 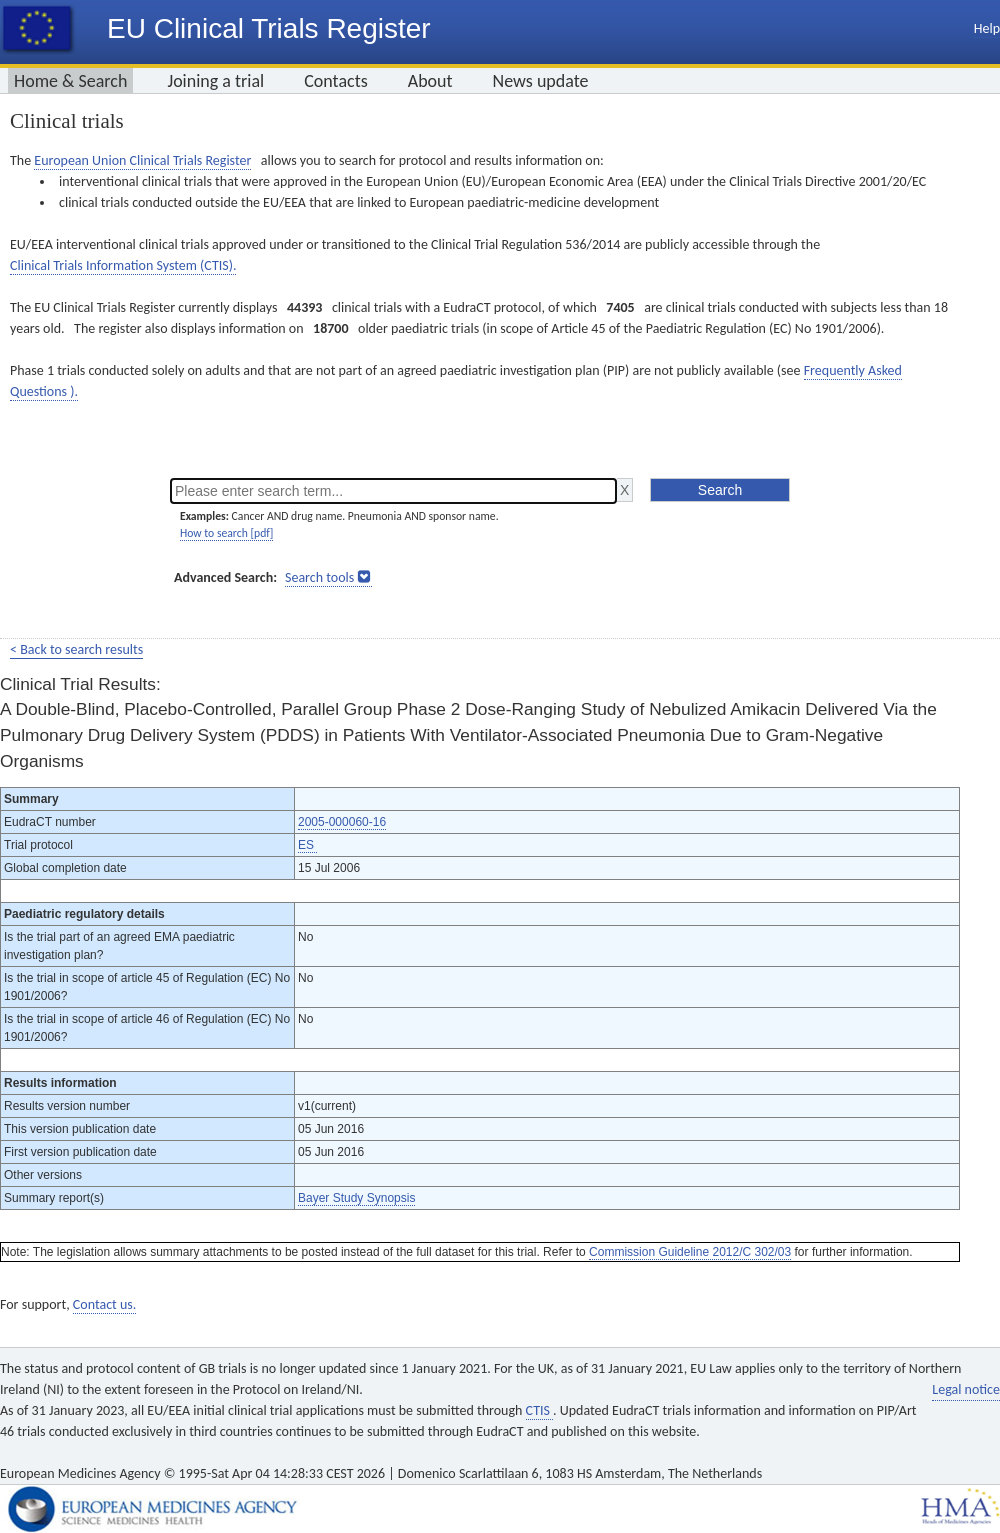 I want to click on Bayer Study Synopsis, so click(x=356, y=1198).